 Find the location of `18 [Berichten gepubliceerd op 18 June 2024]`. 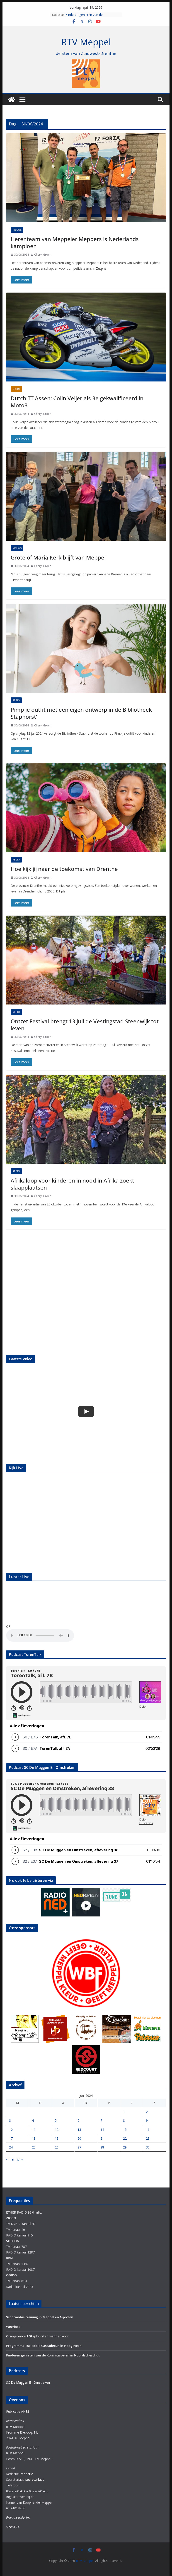

18 [Berichten gepubliceerd op 18 June 2024] is located at coordinates (34, 2138).